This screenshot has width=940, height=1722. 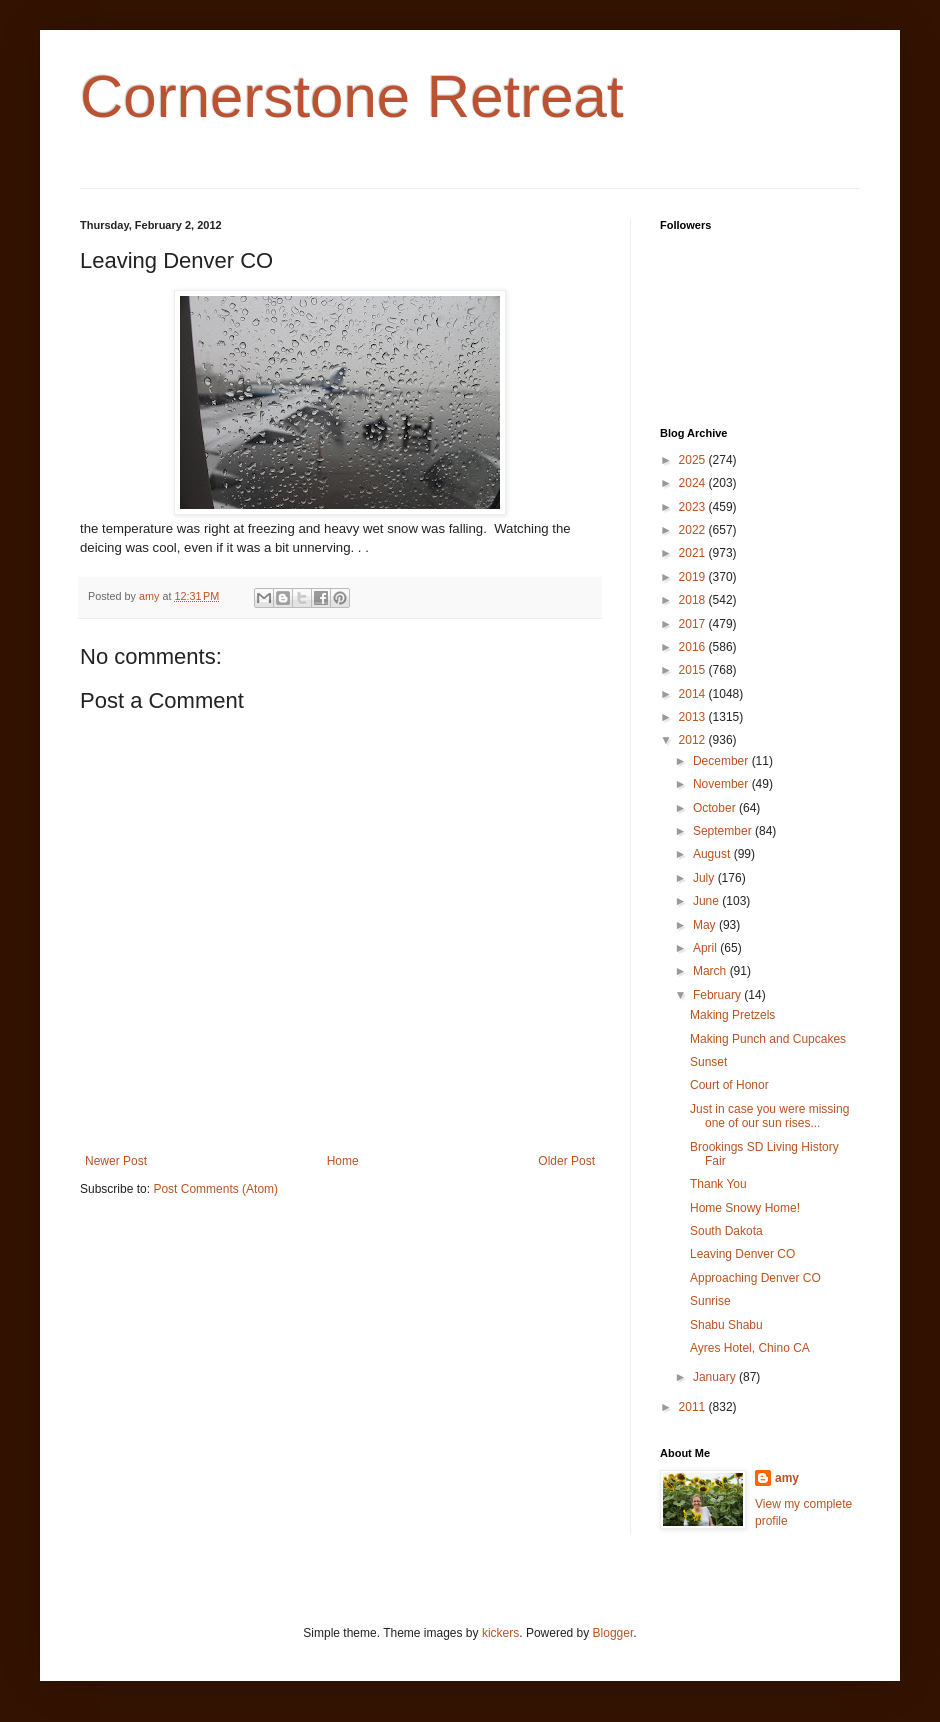 I want to click on May, so click(x=706, y=925).